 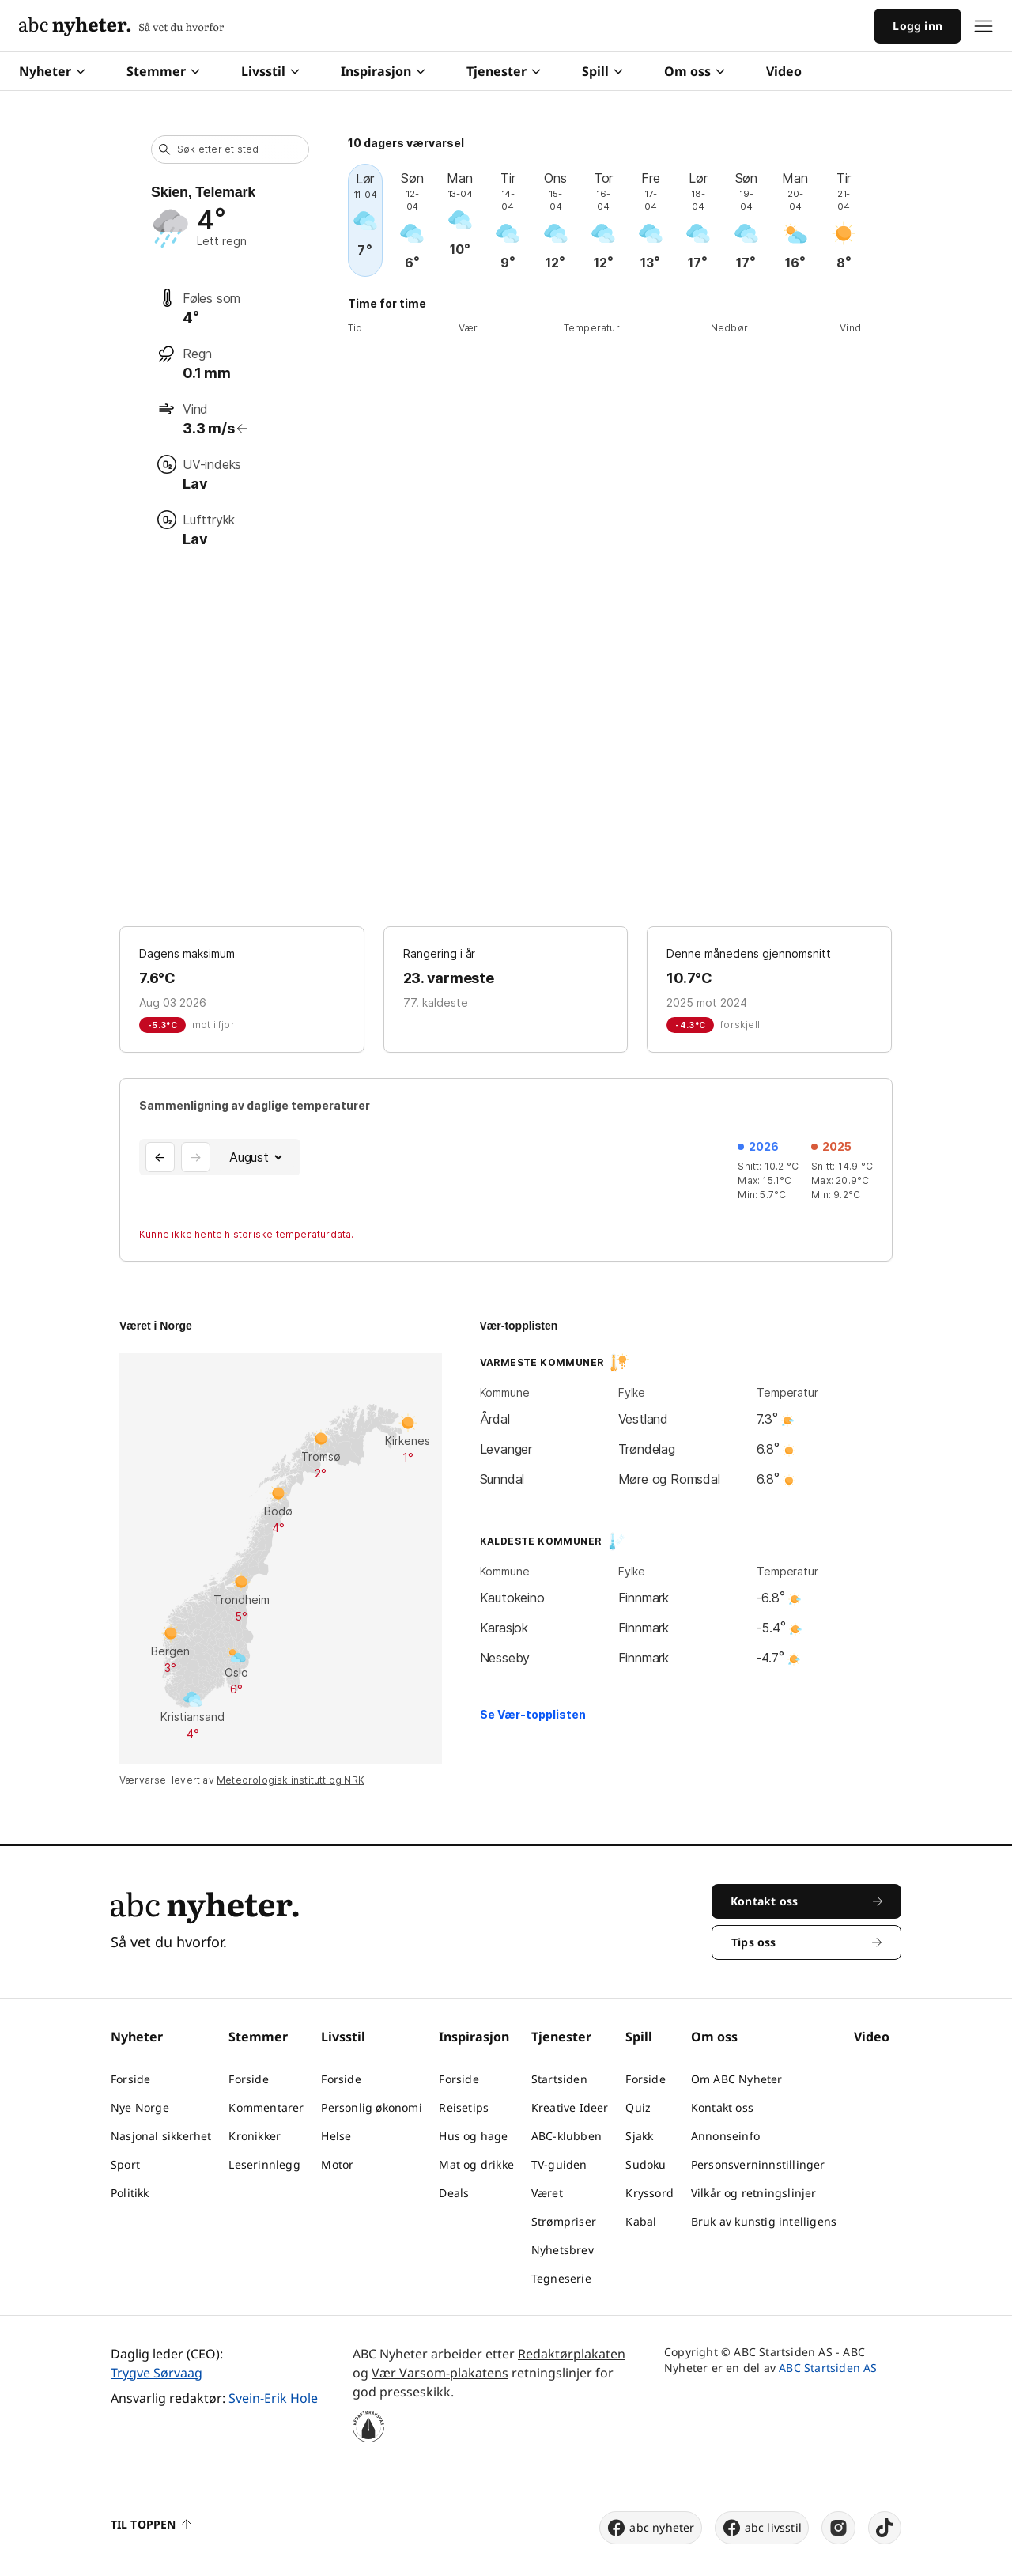 What do you see at coordinates (754, 2192) in the screenshot?
I see `Vilkår og retningslinjer` at bounding box center [754, 2192].